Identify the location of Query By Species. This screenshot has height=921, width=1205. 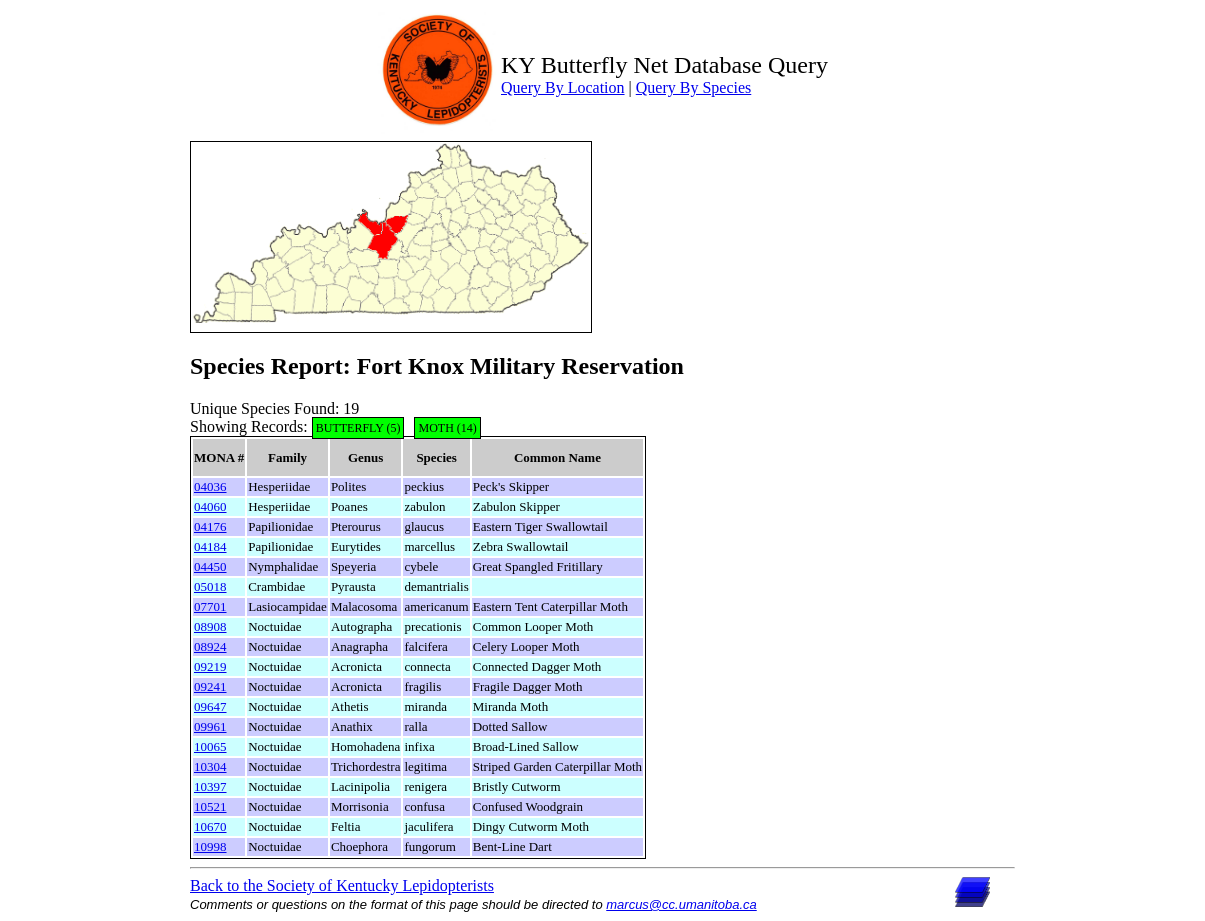
(694, 87).